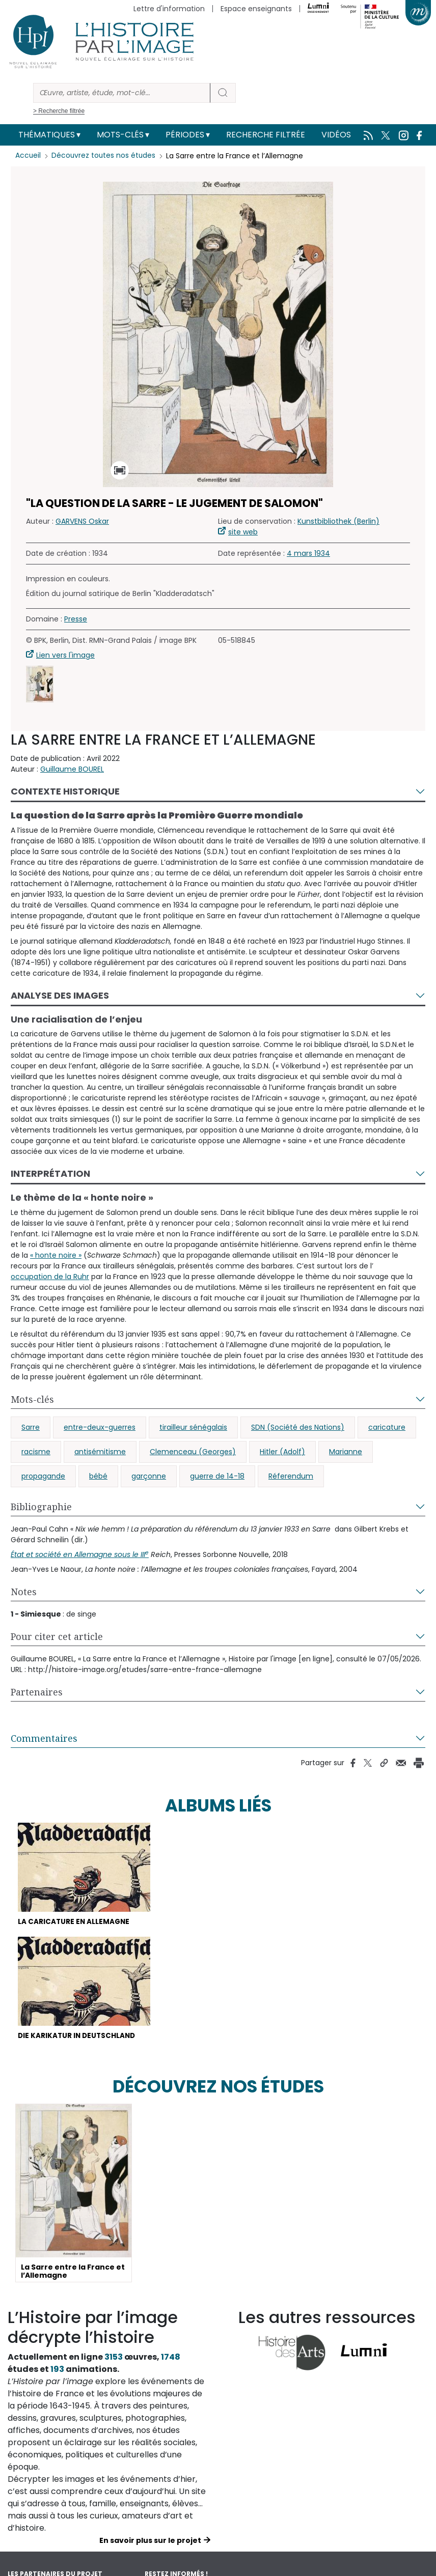  I want to click on Hitler (Adolf), so click(282, 1452).